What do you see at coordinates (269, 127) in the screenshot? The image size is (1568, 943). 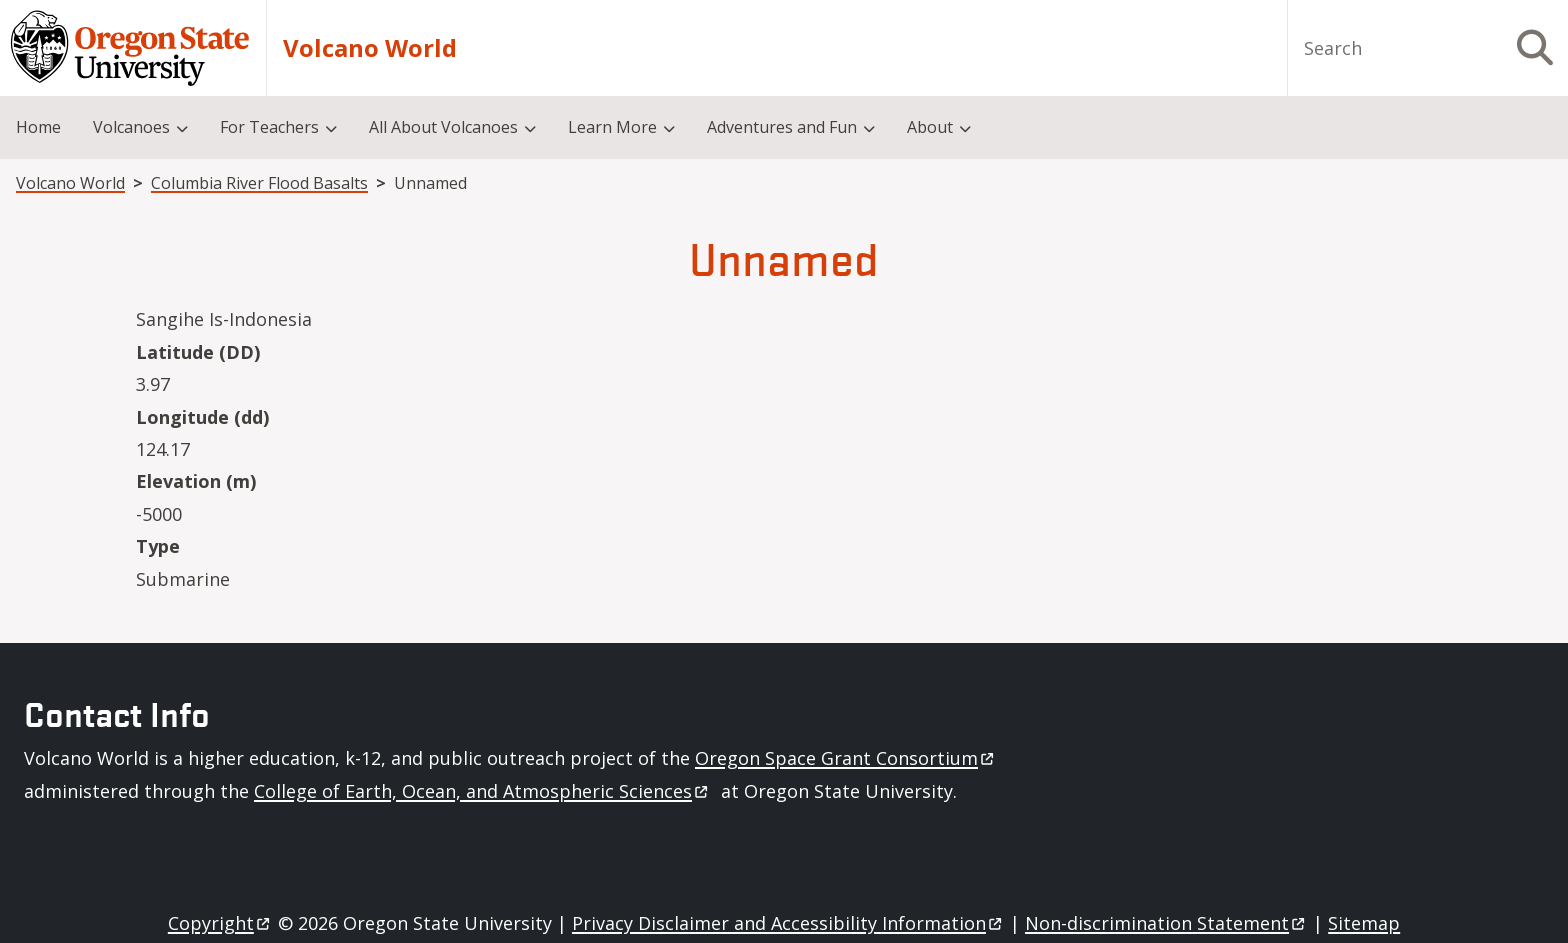 I see `For Teachers [menuitem]` at bounding box center [269, 127].